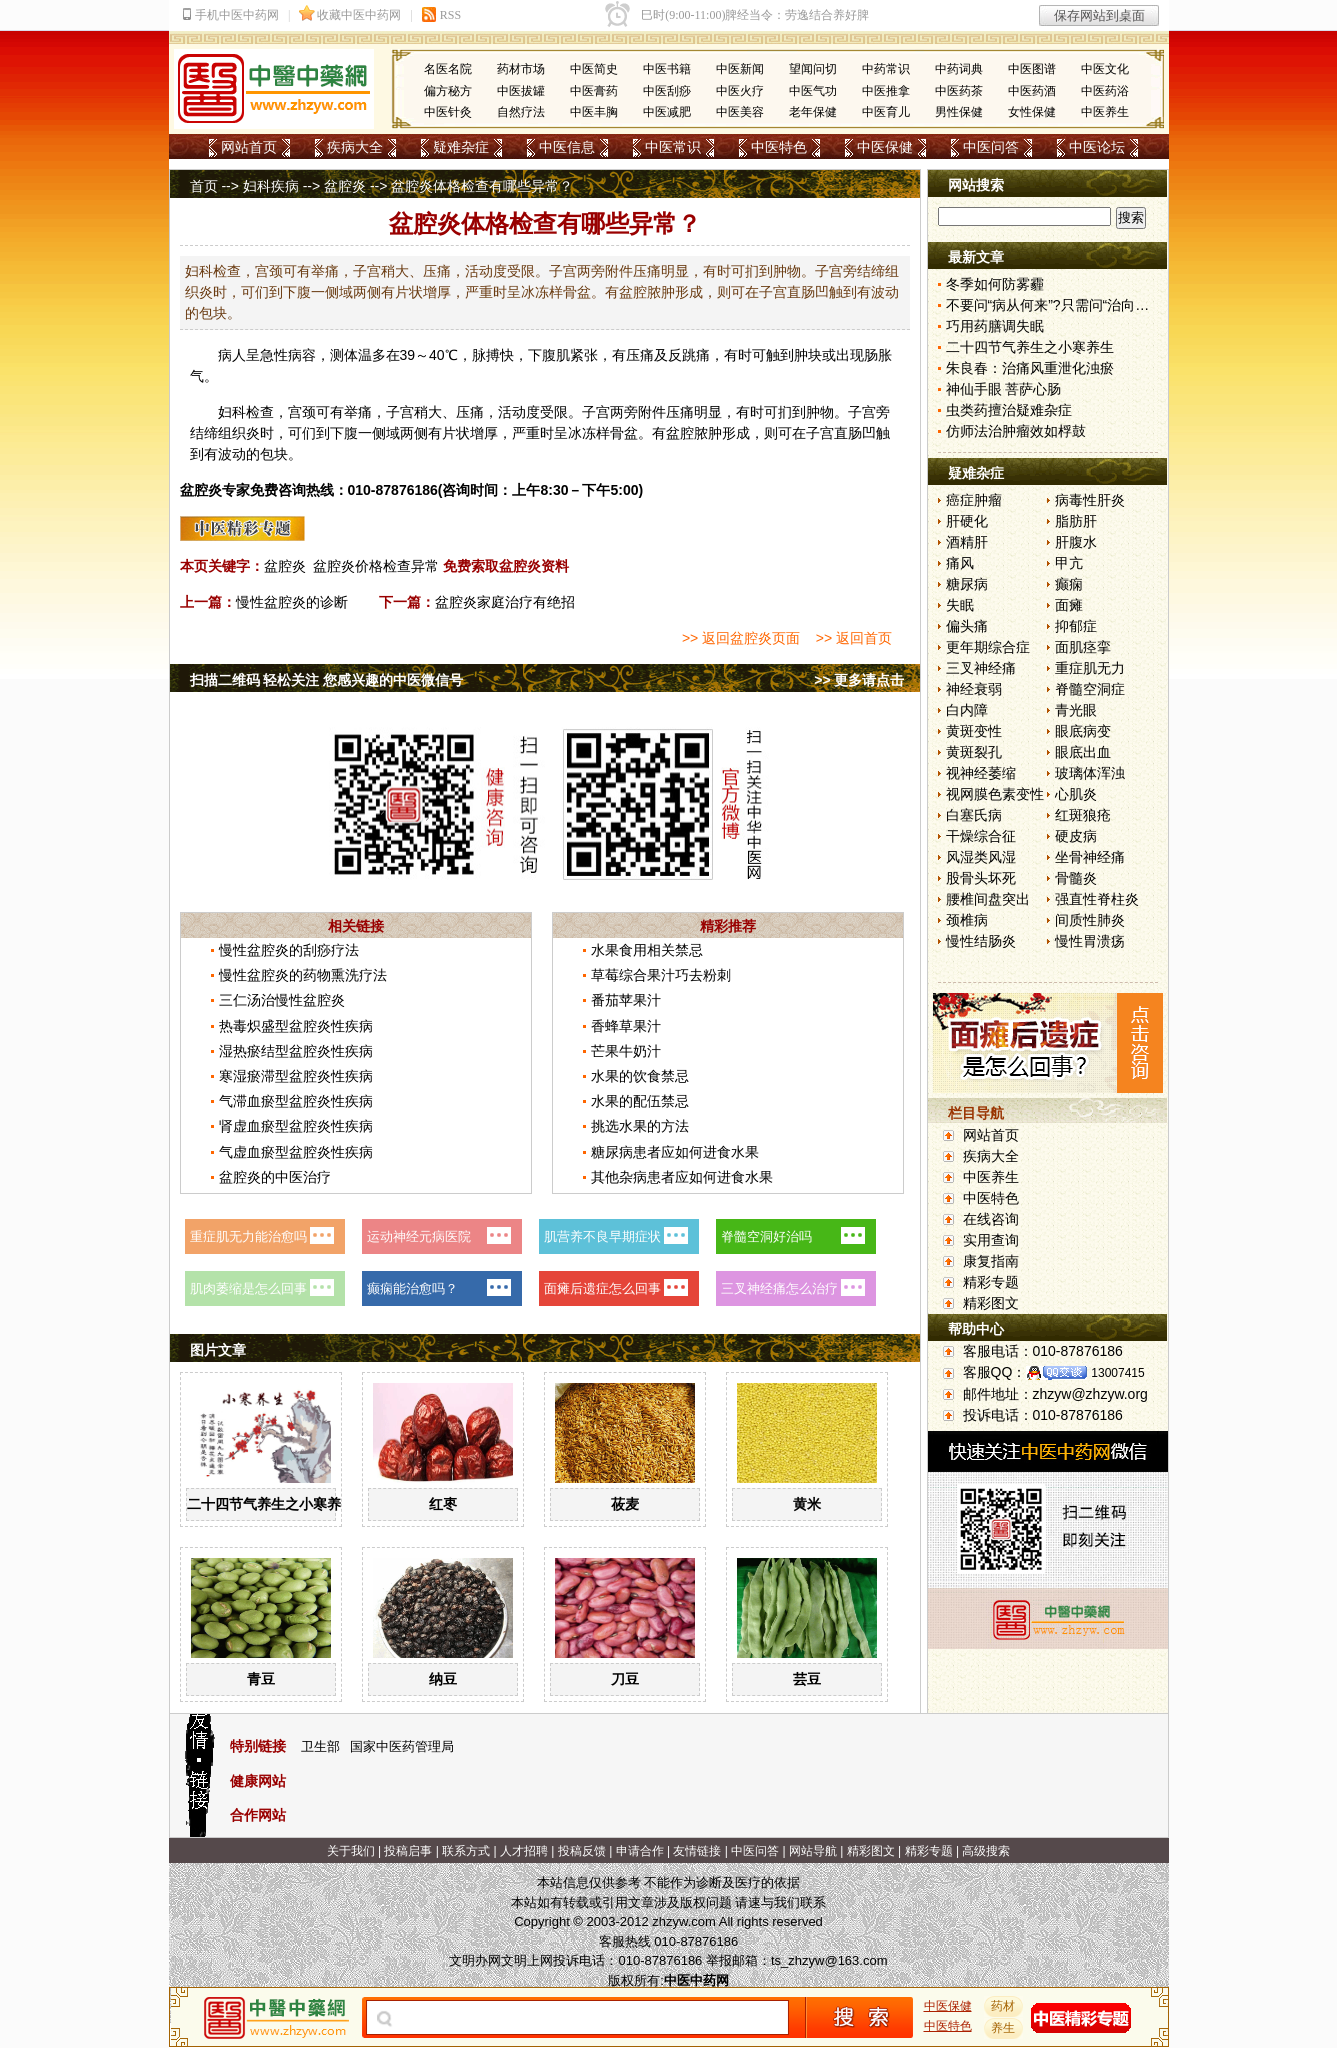 The image size is (1337, 2048). I want to click on 中医药茶, so click(959, 91).